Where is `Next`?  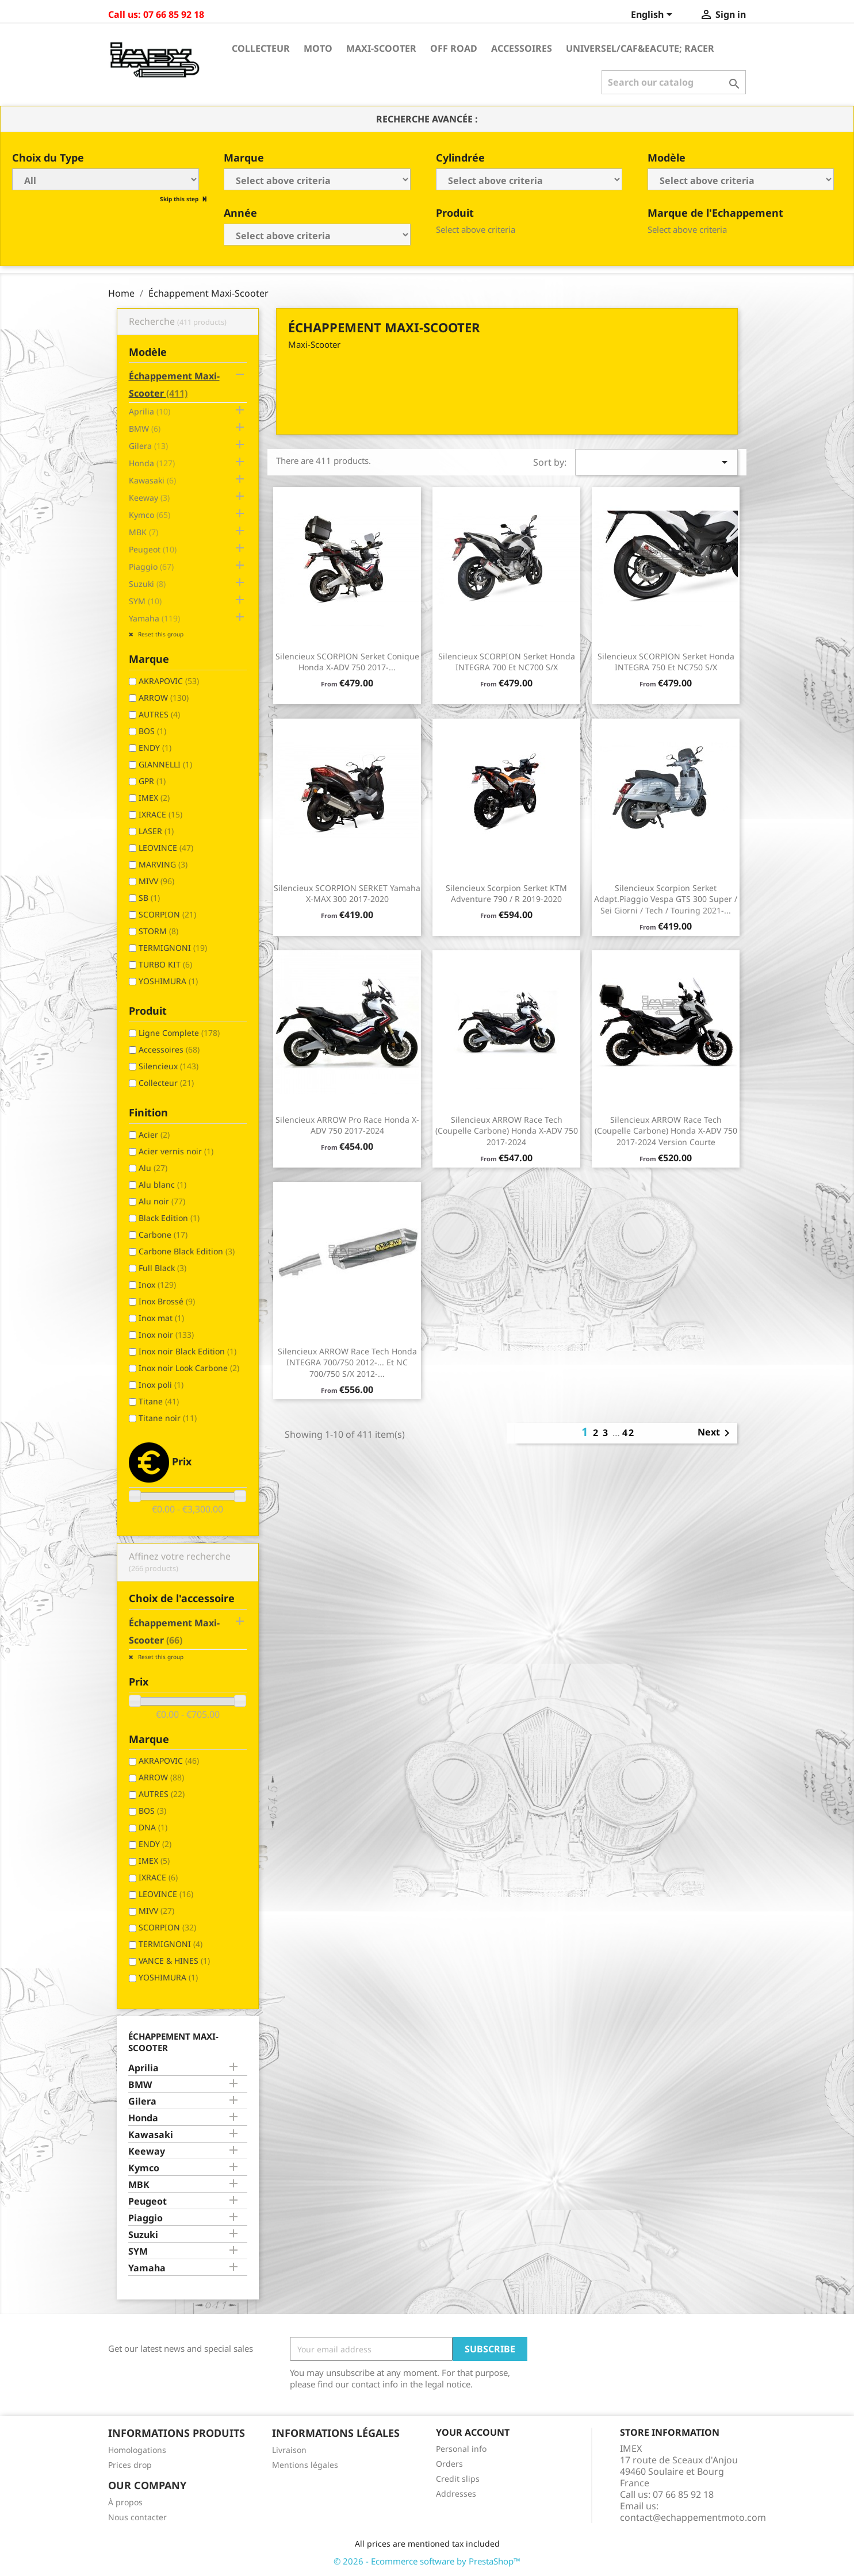 Next is located at coordinates (716, 1433).